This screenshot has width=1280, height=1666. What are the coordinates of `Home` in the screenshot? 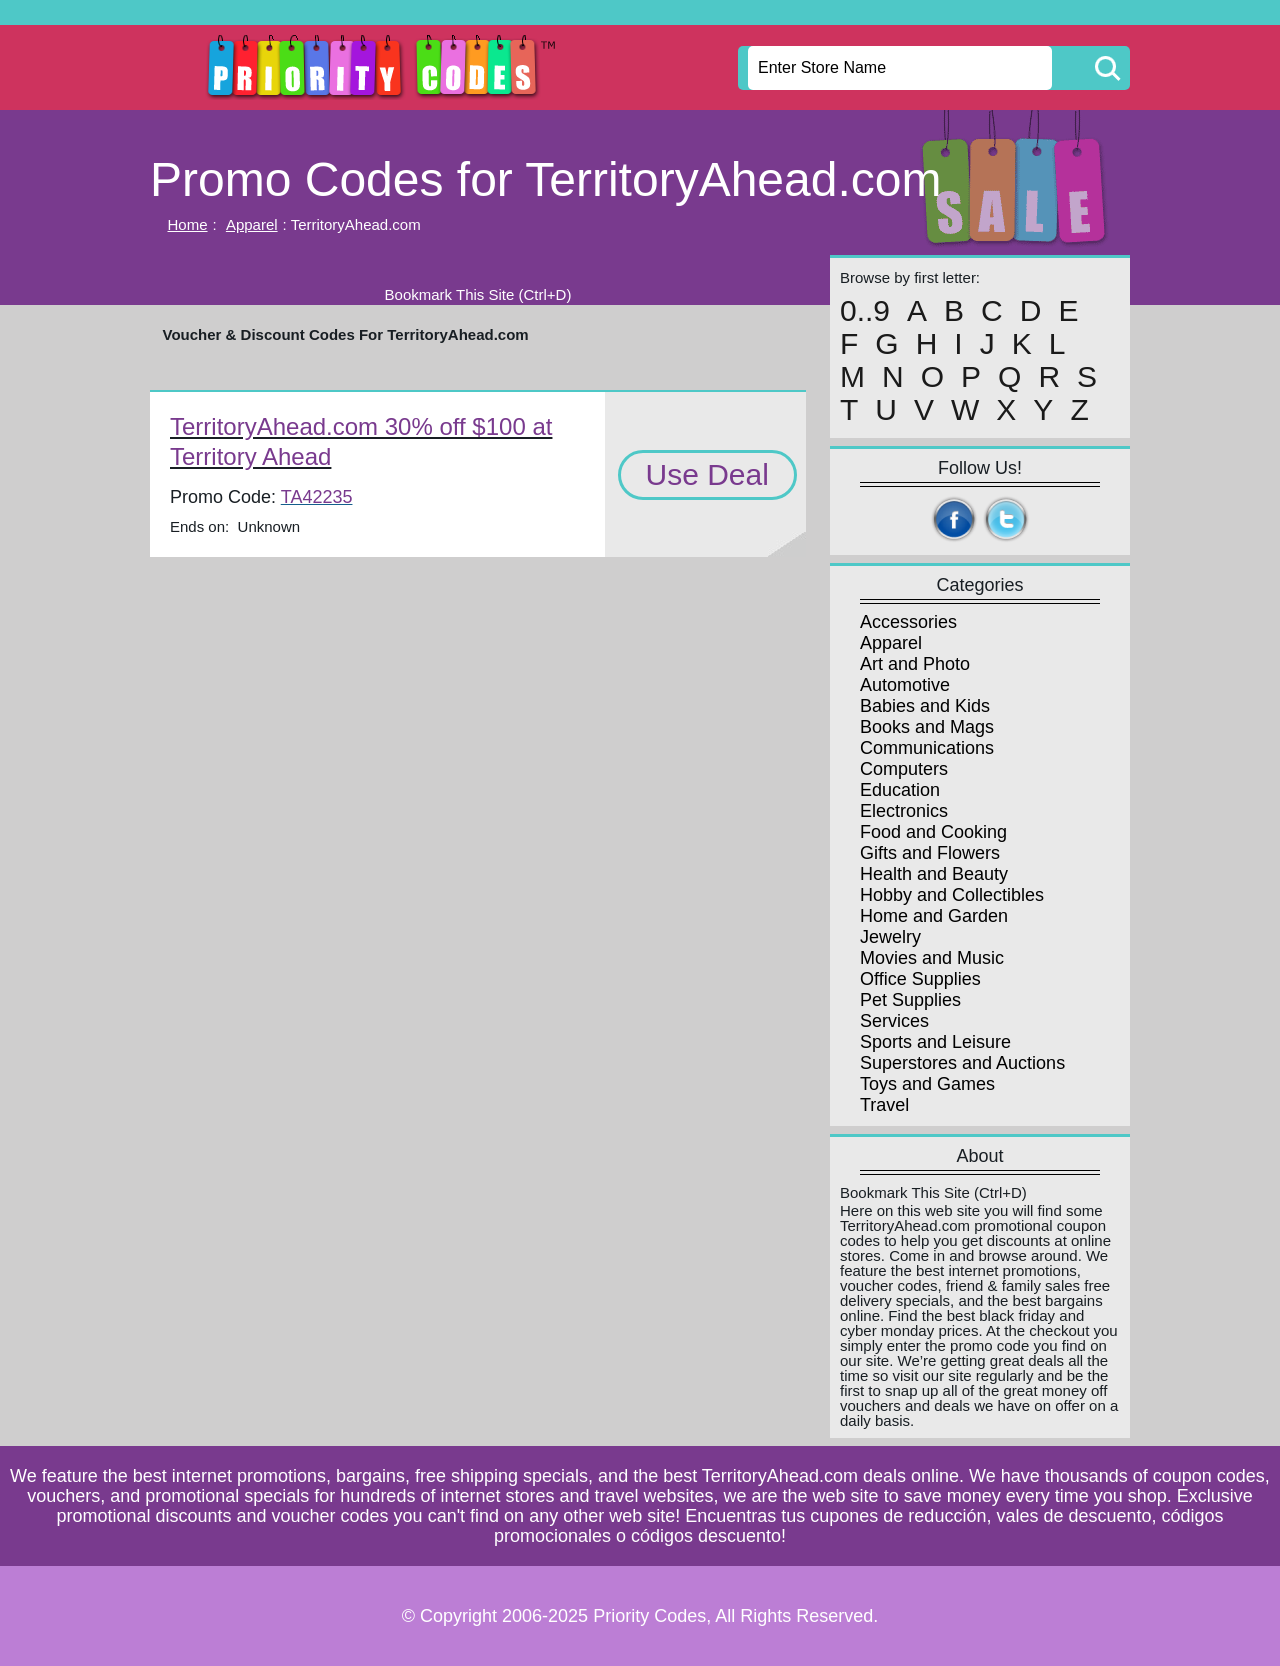 It's located at (188, 224).